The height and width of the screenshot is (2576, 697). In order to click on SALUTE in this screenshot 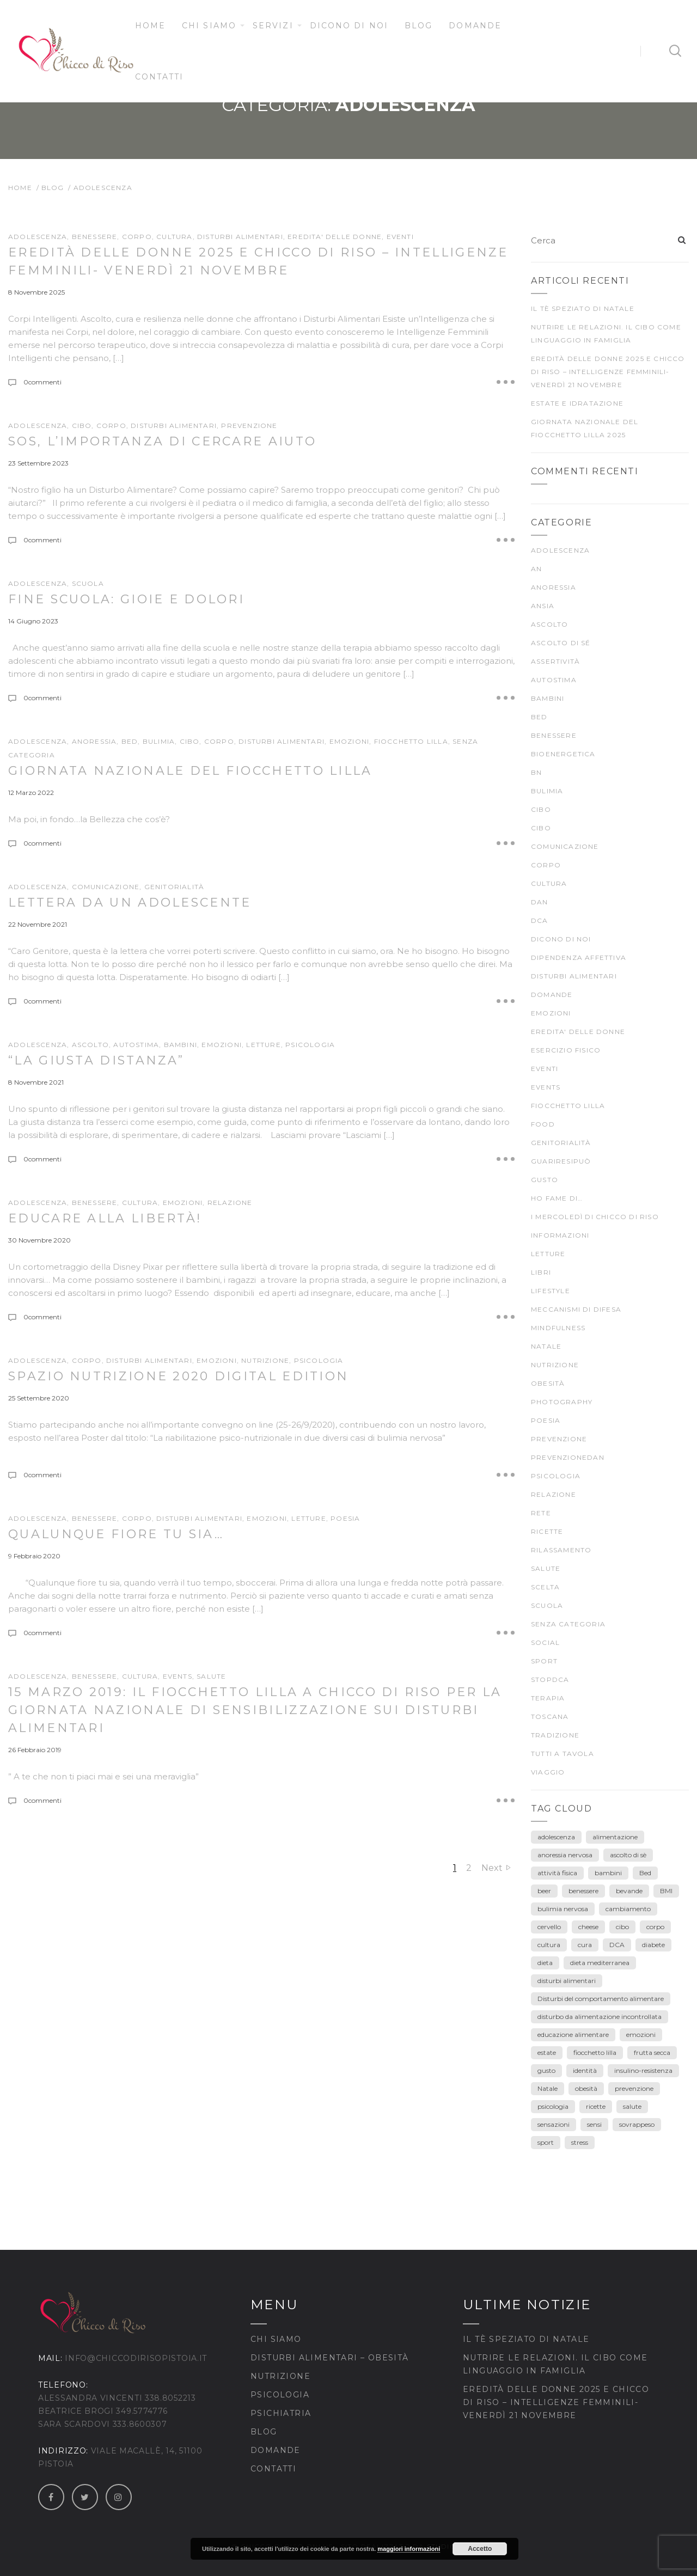, I will do `click(211, 1676)`.